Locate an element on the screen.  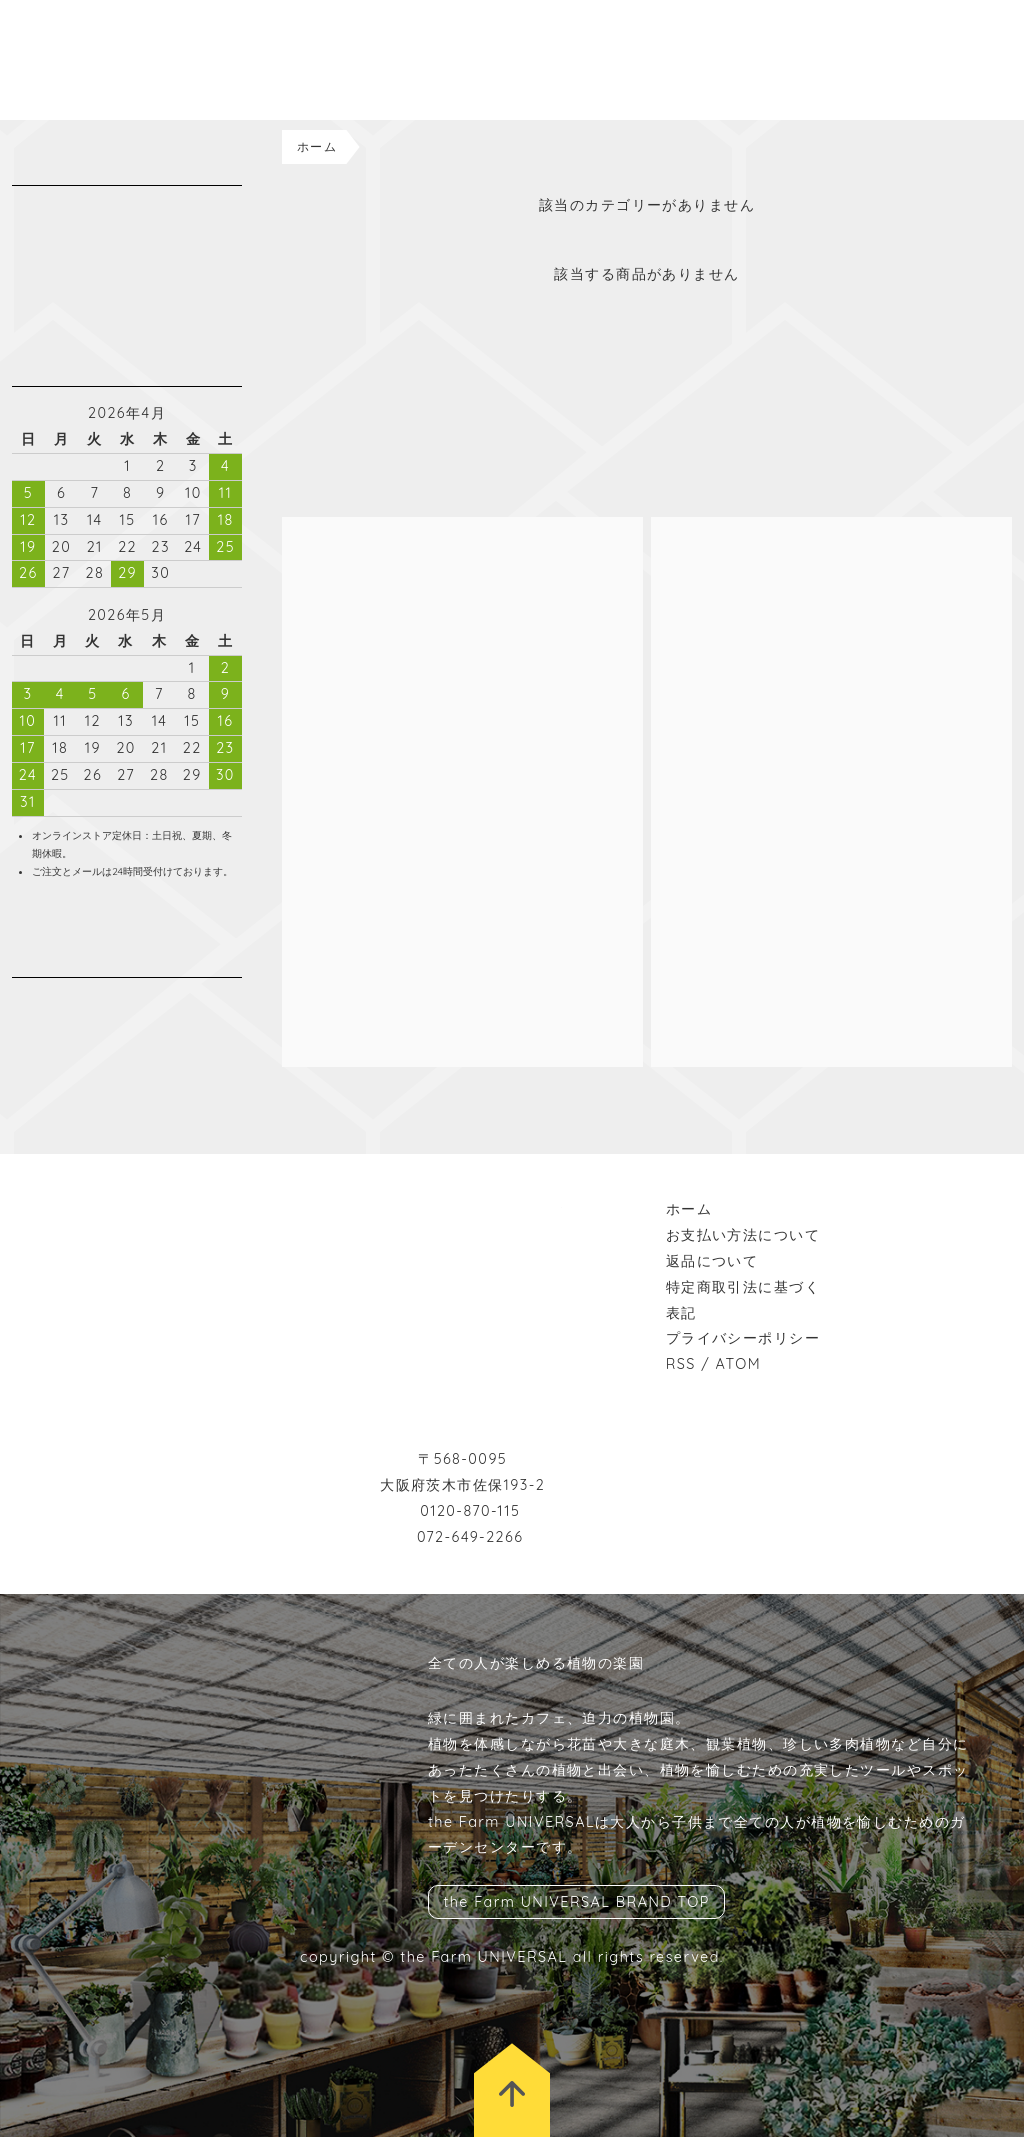
トップに戻る is located at coordinates (512, 2090).